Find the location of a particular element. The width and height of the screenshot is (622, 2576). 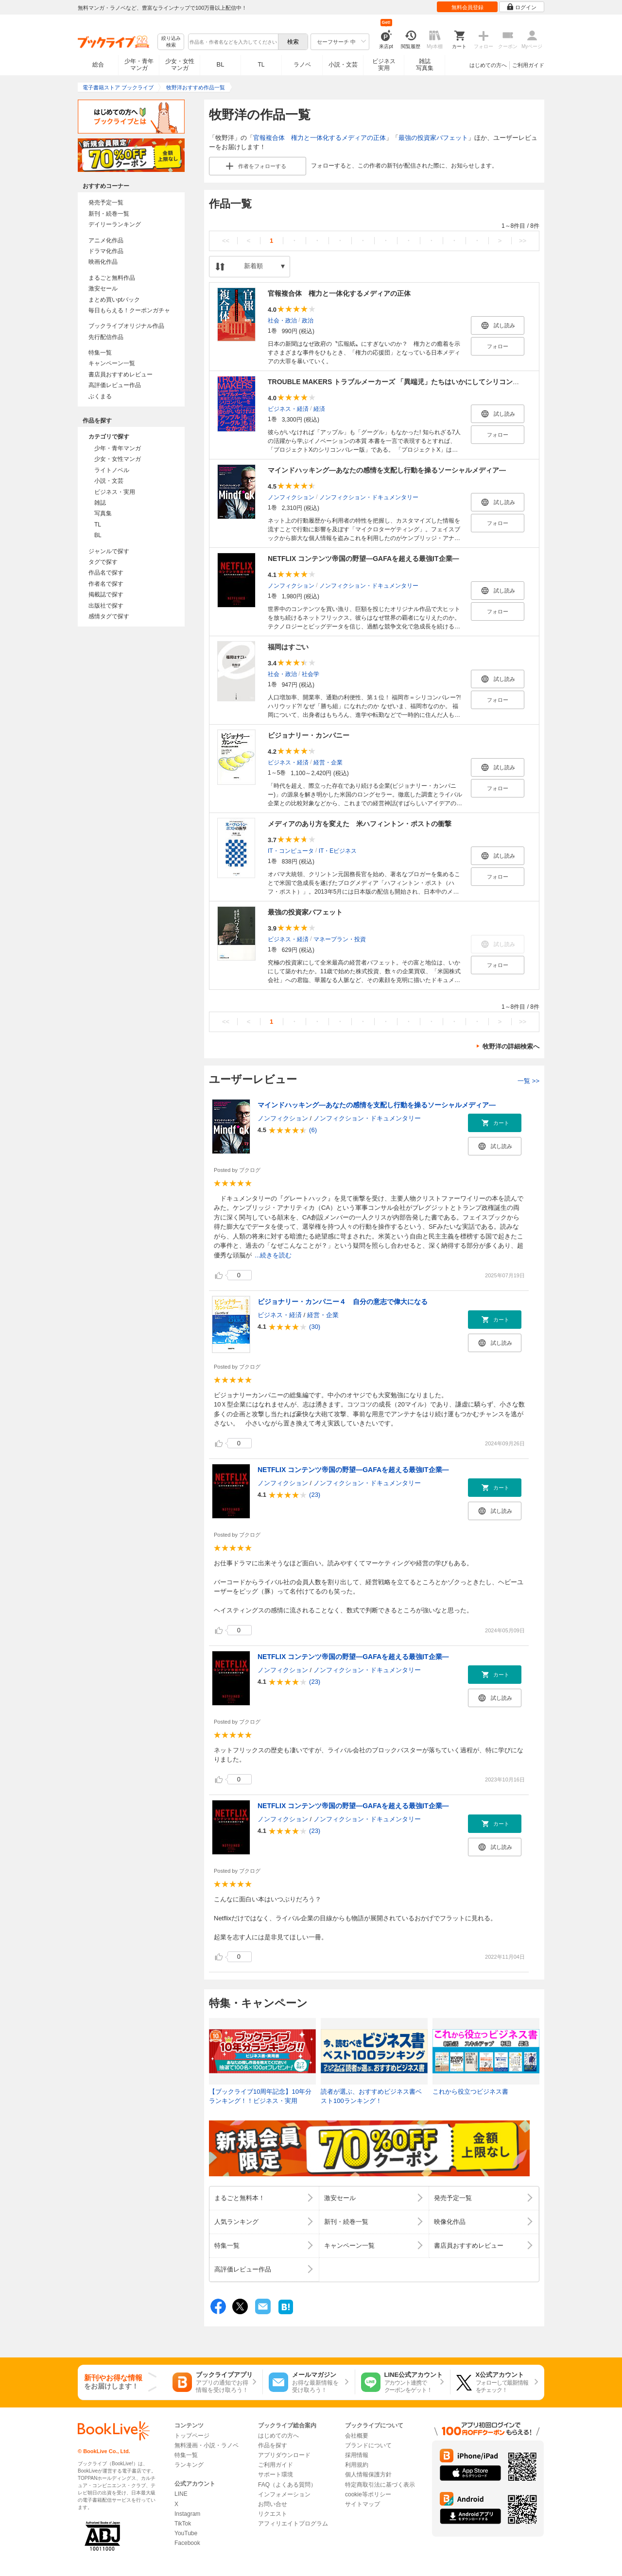

一覧 is located at coordinates (528, 1081).